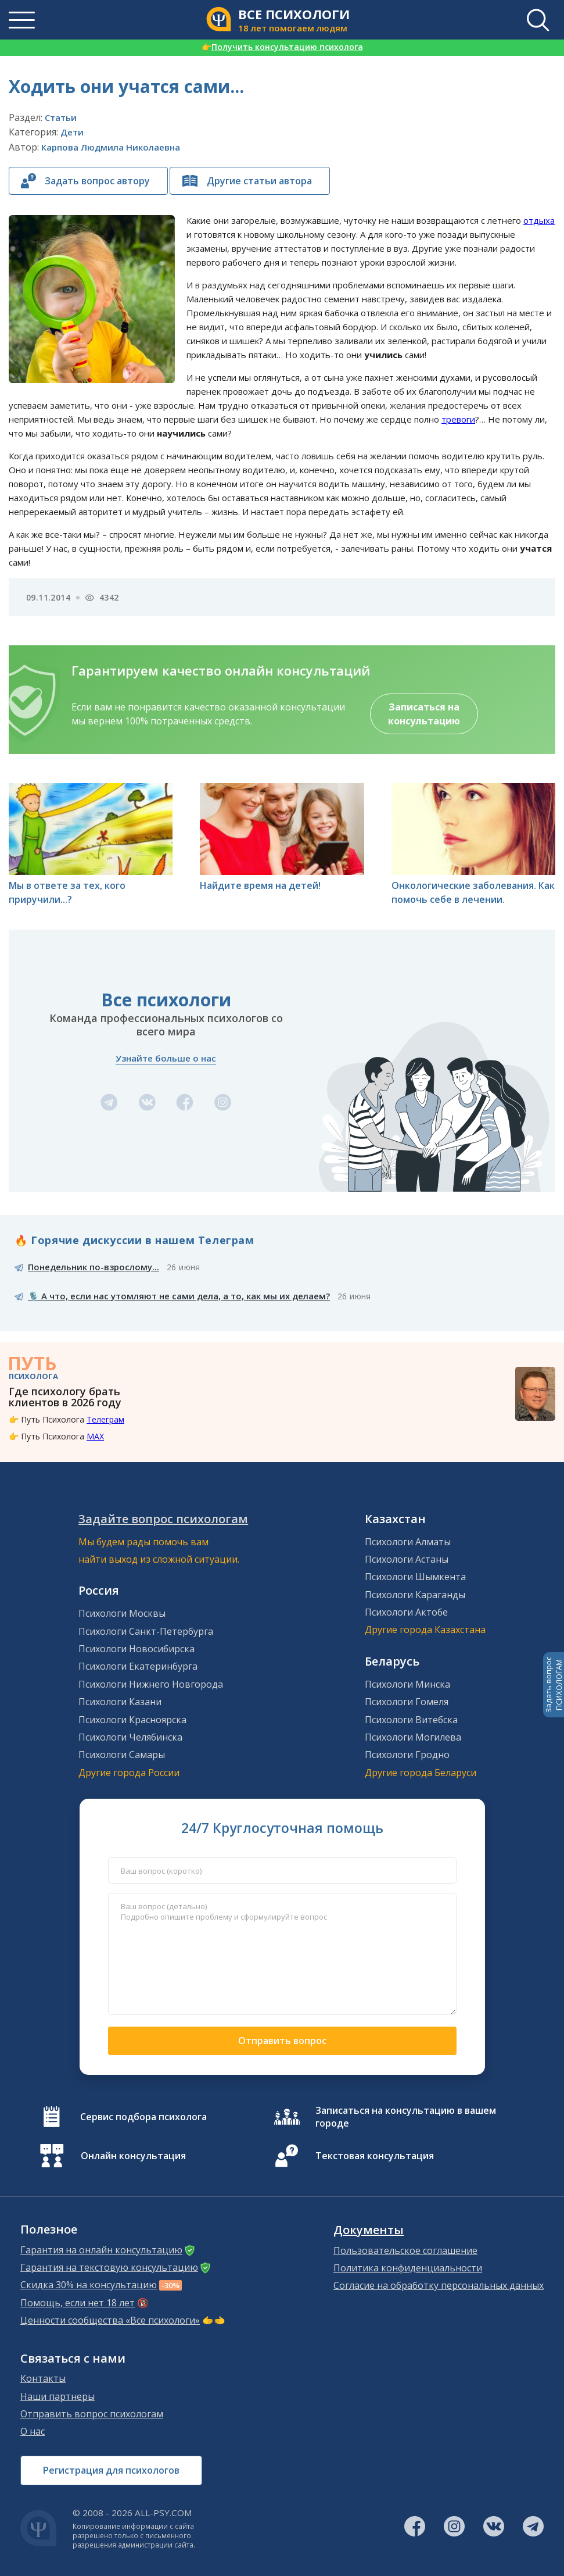 The height and width of the screenshot is (2576, 564). Describe the element at coordinates (93, 1267) in the screenshot. I see `Понедельник по-взрослому...` at that location.